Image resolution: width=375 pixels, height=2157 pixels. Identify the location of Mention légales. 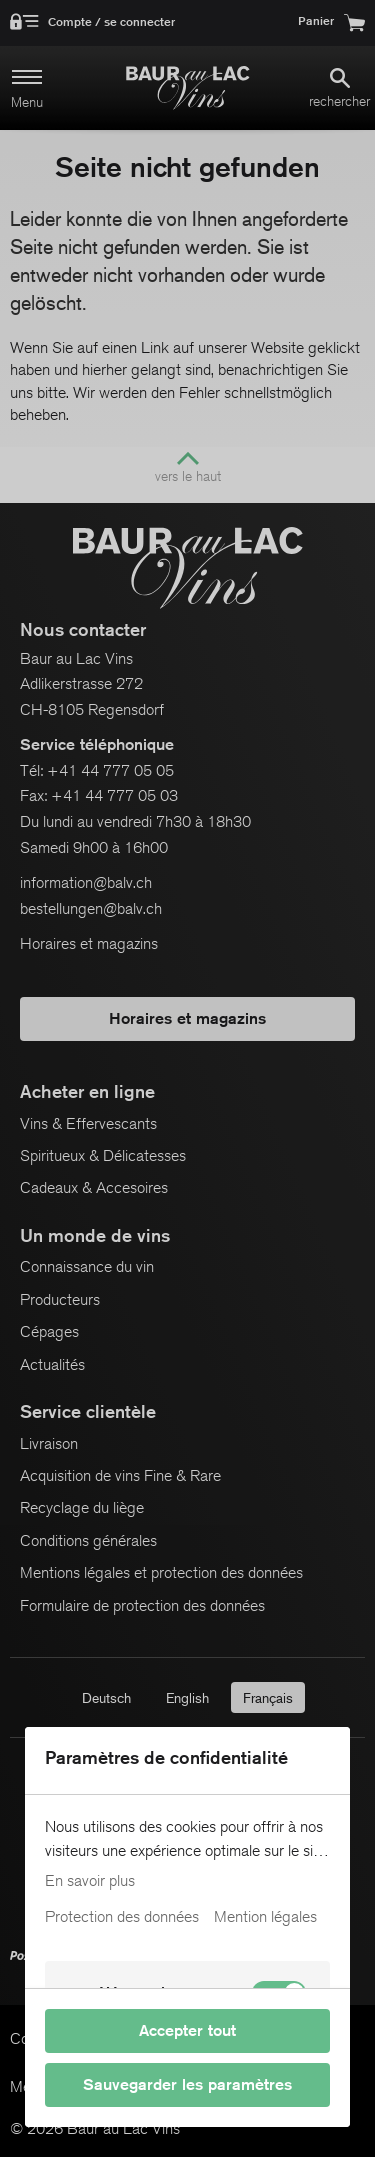
(265, 1917).